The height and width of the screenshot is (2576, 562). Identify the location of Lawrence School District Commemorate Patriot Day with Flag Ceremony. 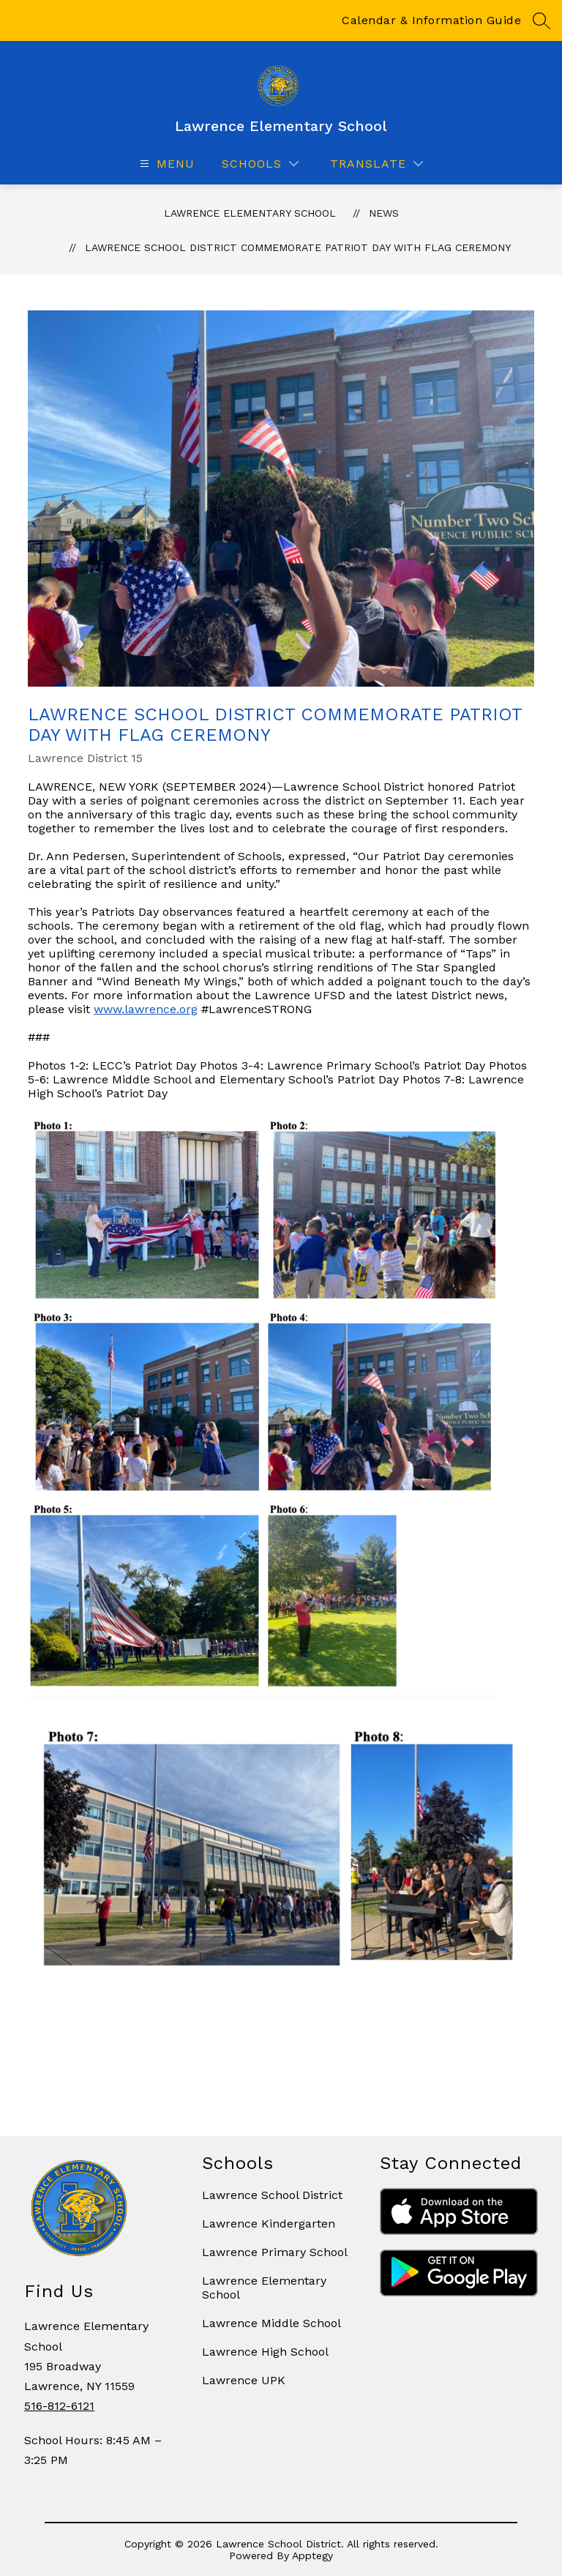
(298, 247).